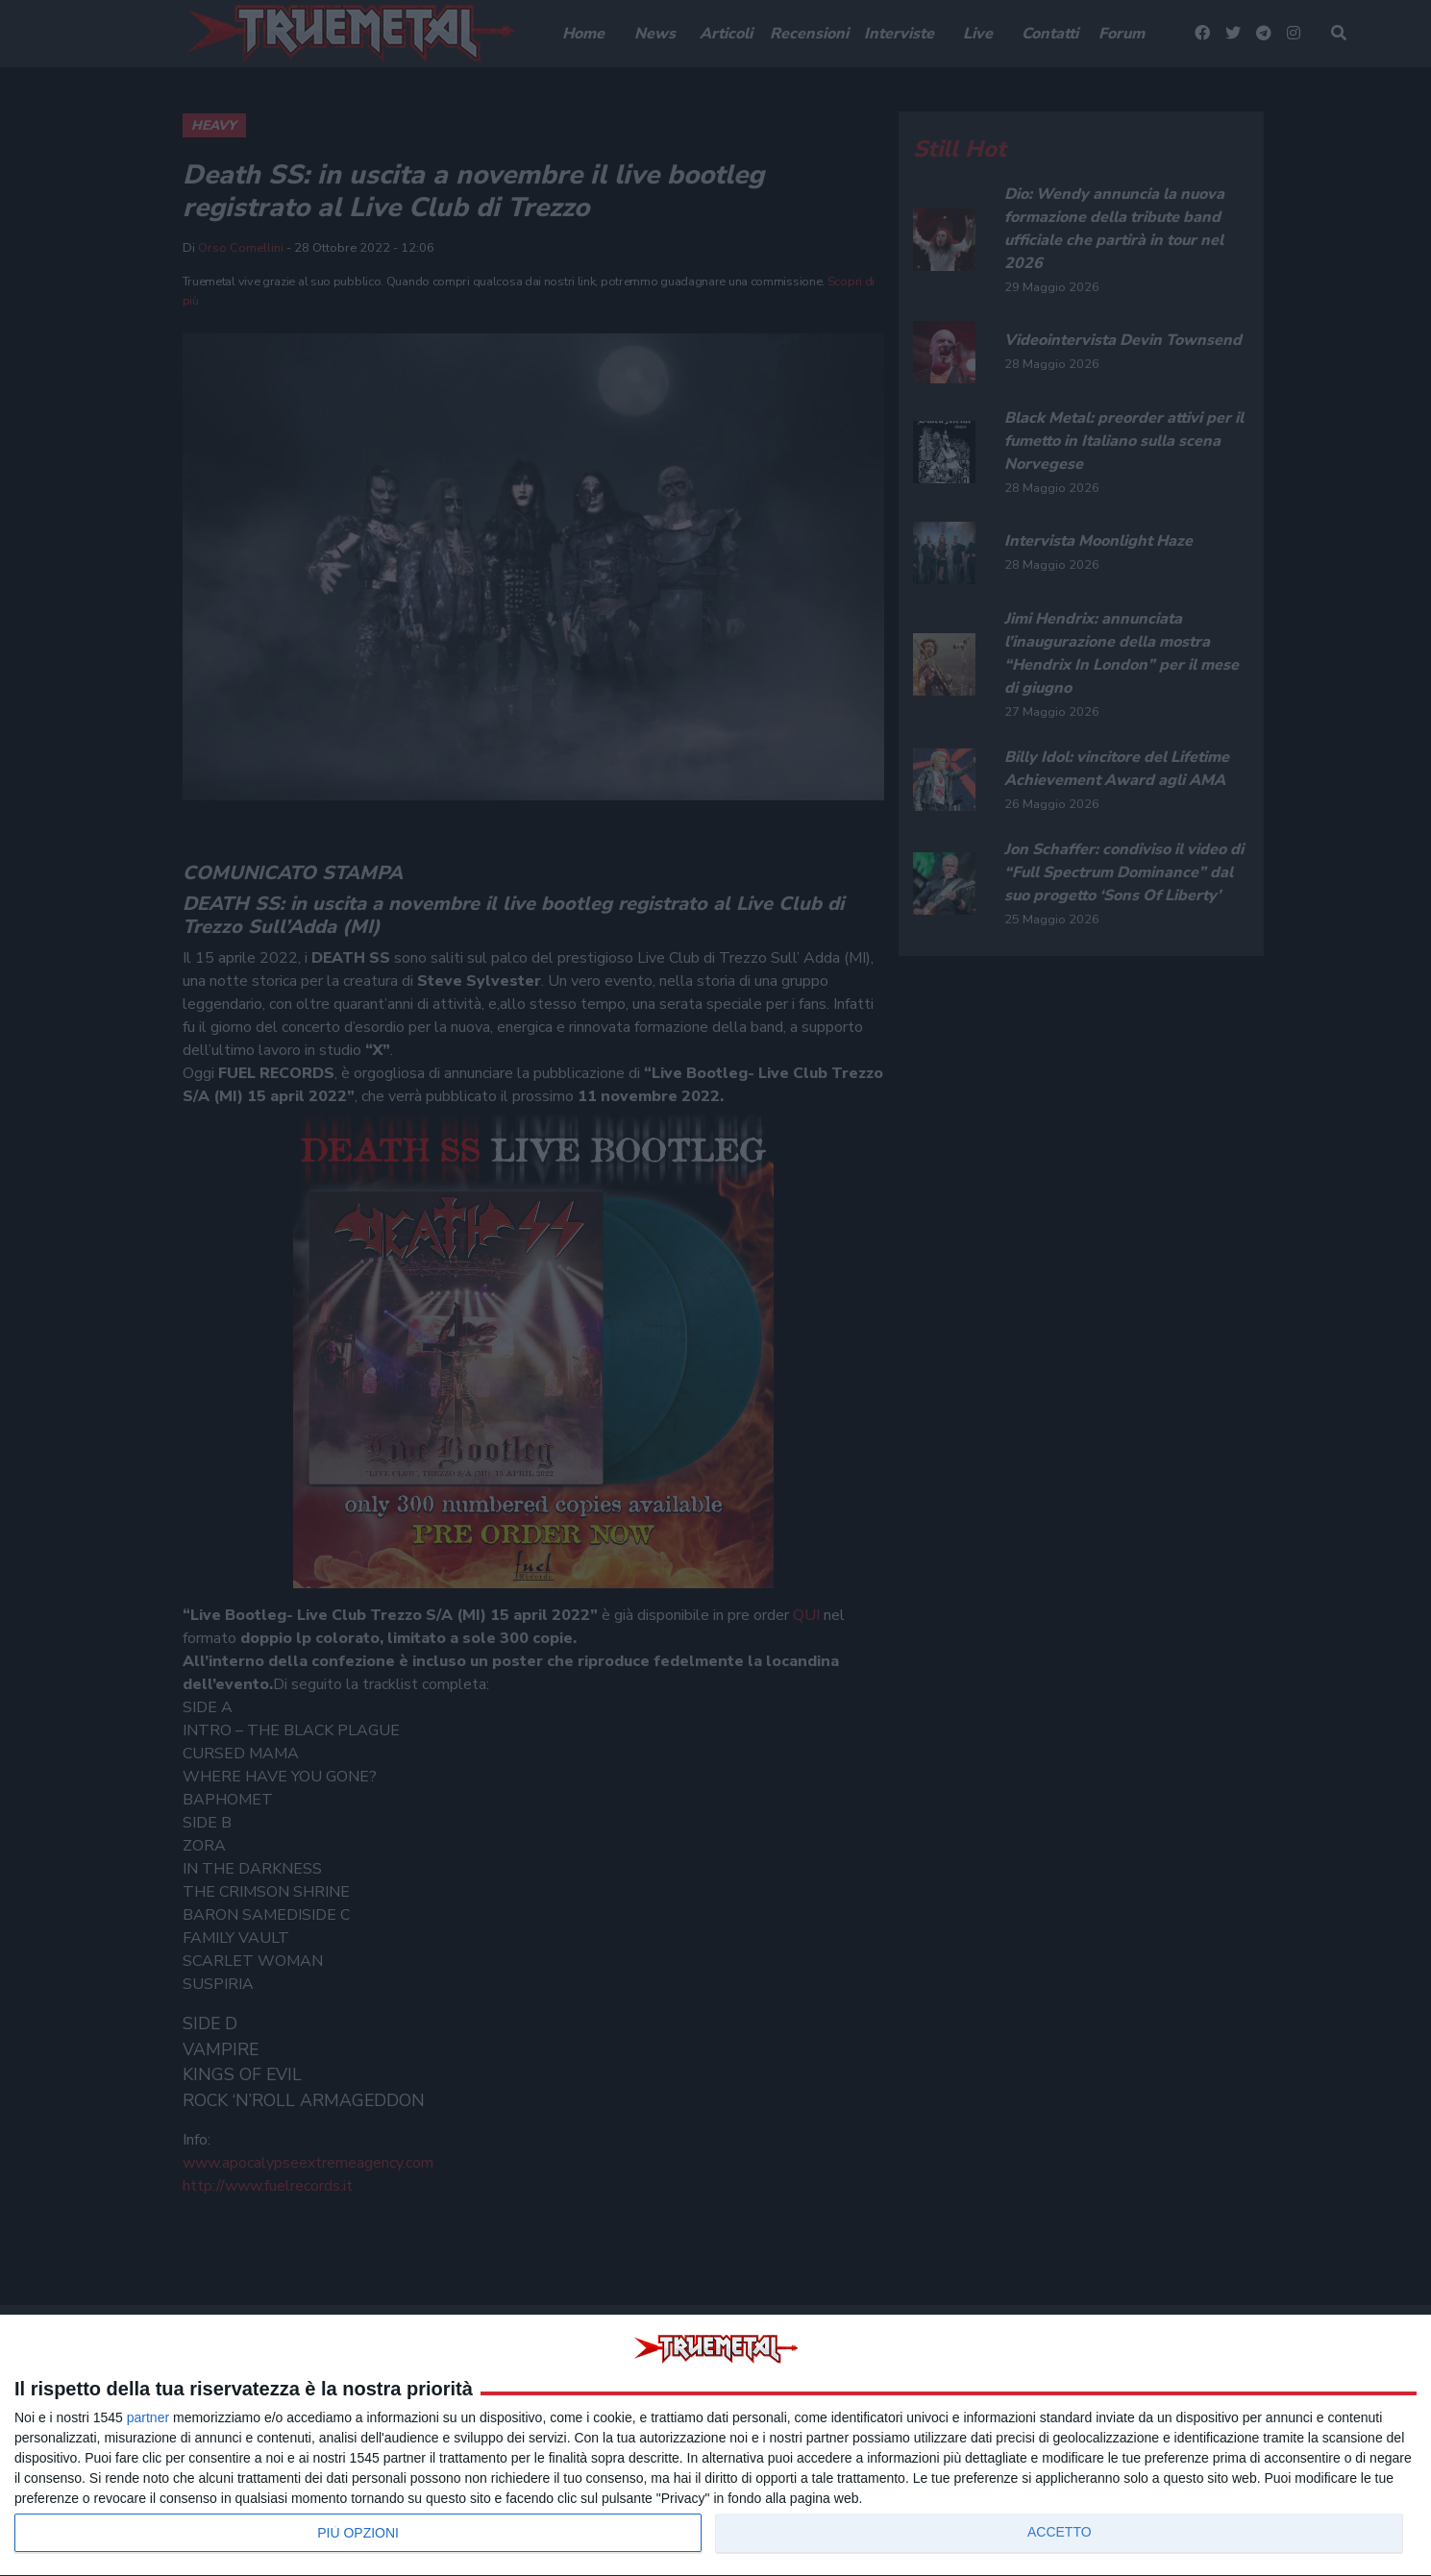 The height and width of the screenshot is (2576, 1431). What do you see at coordinates (715, 2446) in the screenshot?
I see `[dialog]` at bounding box center [715, 2446].